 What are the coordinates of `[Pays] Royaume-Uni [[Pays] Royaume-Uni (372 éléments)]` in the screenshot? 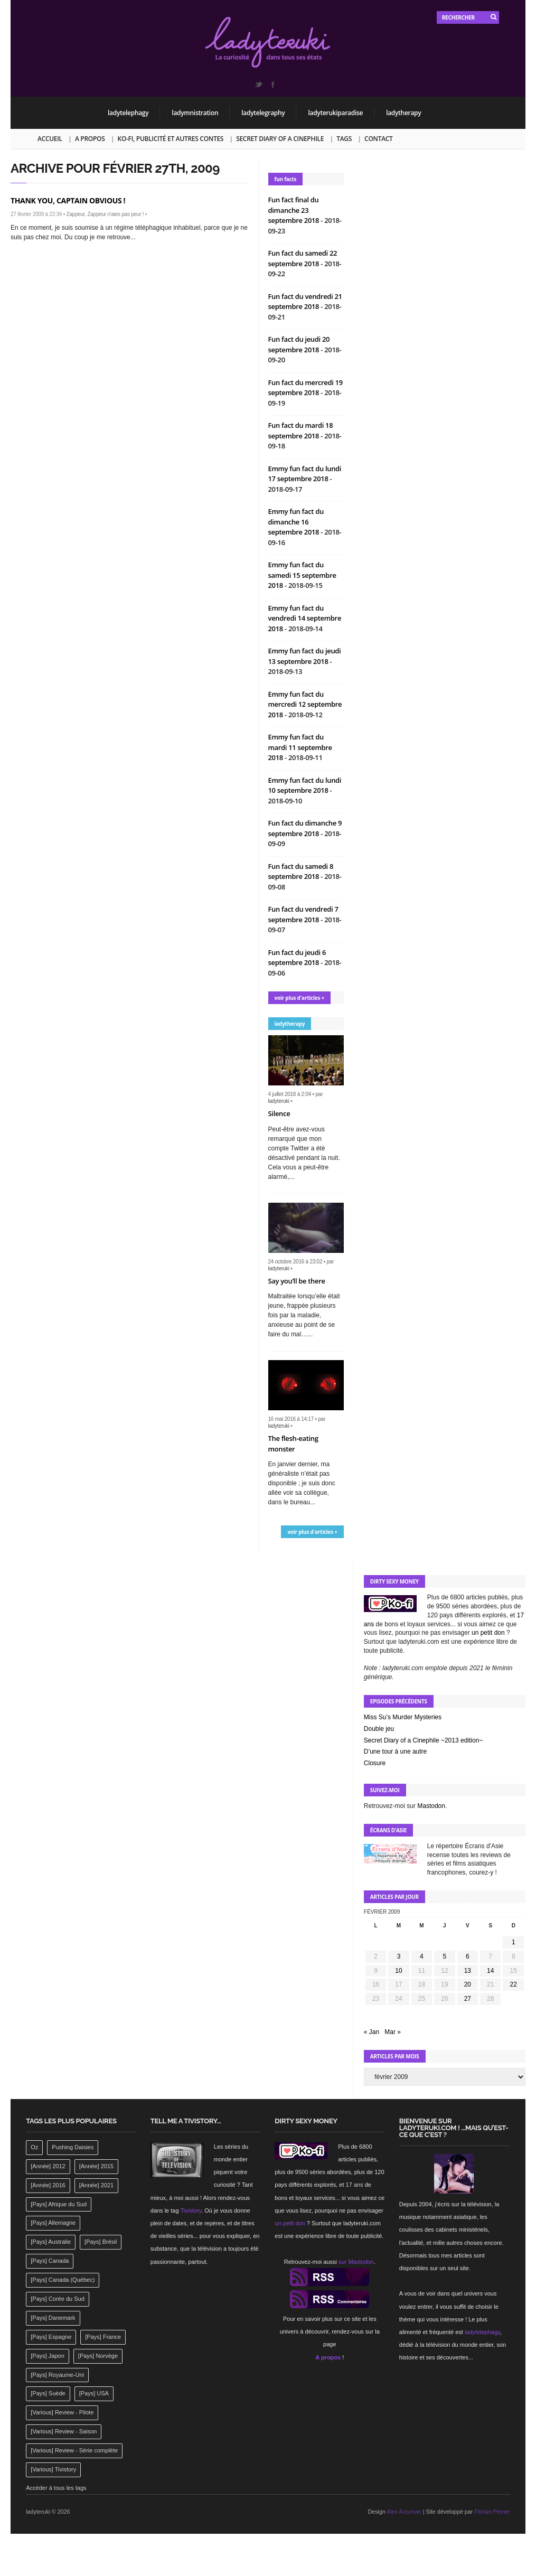 It's located at (57, 2375).